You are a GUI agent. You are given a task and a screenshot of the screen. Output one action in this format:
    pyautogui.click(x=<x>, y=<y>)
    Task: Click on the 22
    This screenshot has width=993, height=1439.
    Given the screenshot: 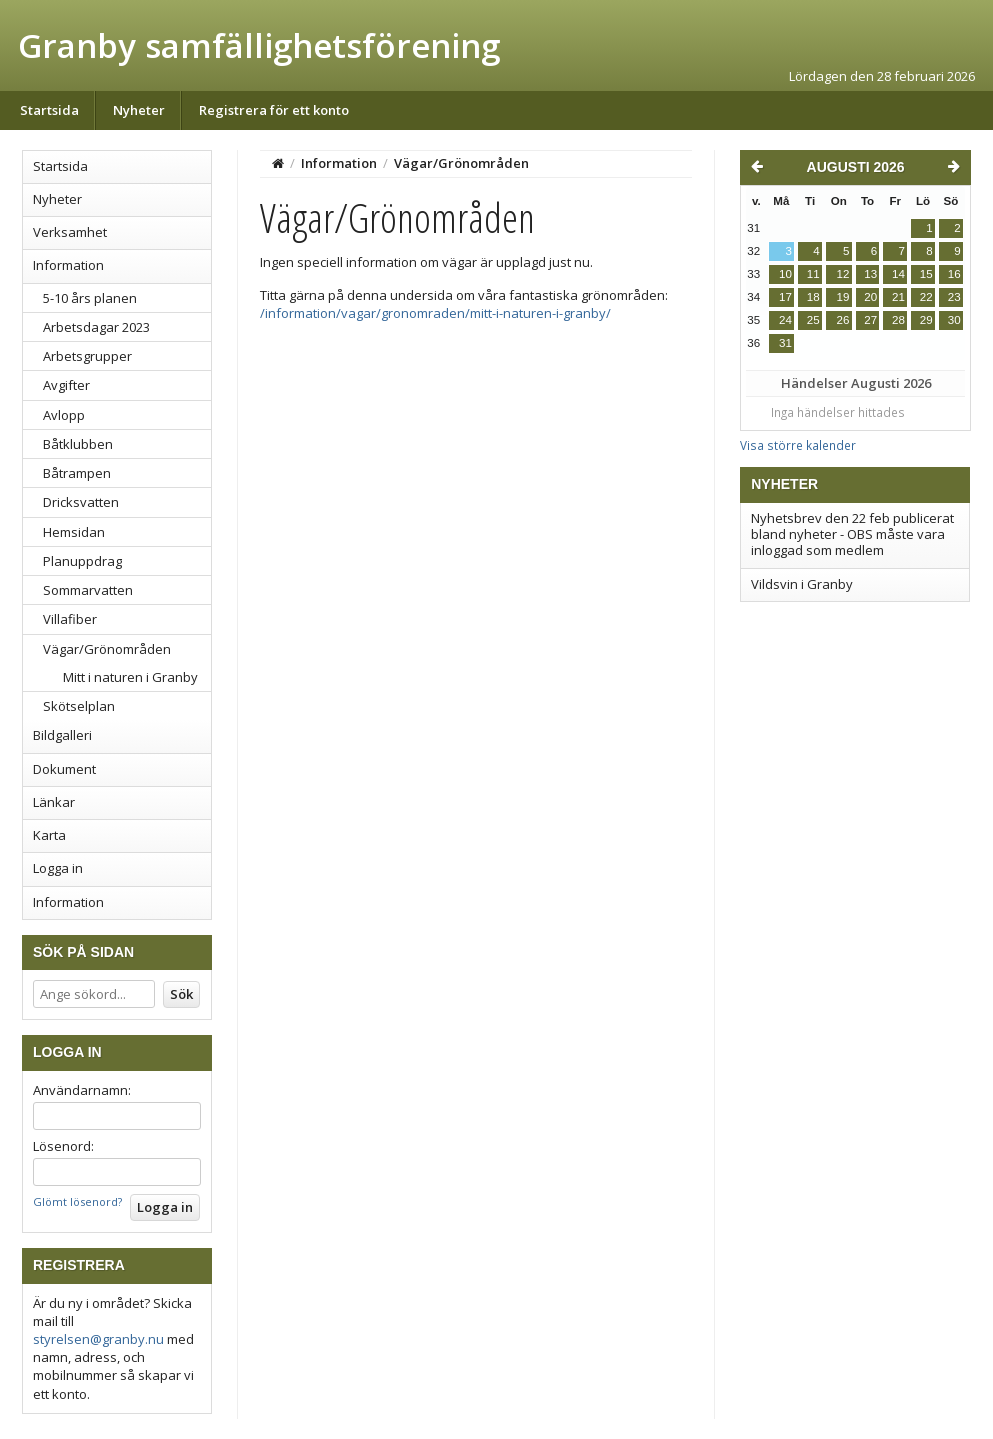 What is the action you would take?
    pyautogui.click(x=926, y=297)
    